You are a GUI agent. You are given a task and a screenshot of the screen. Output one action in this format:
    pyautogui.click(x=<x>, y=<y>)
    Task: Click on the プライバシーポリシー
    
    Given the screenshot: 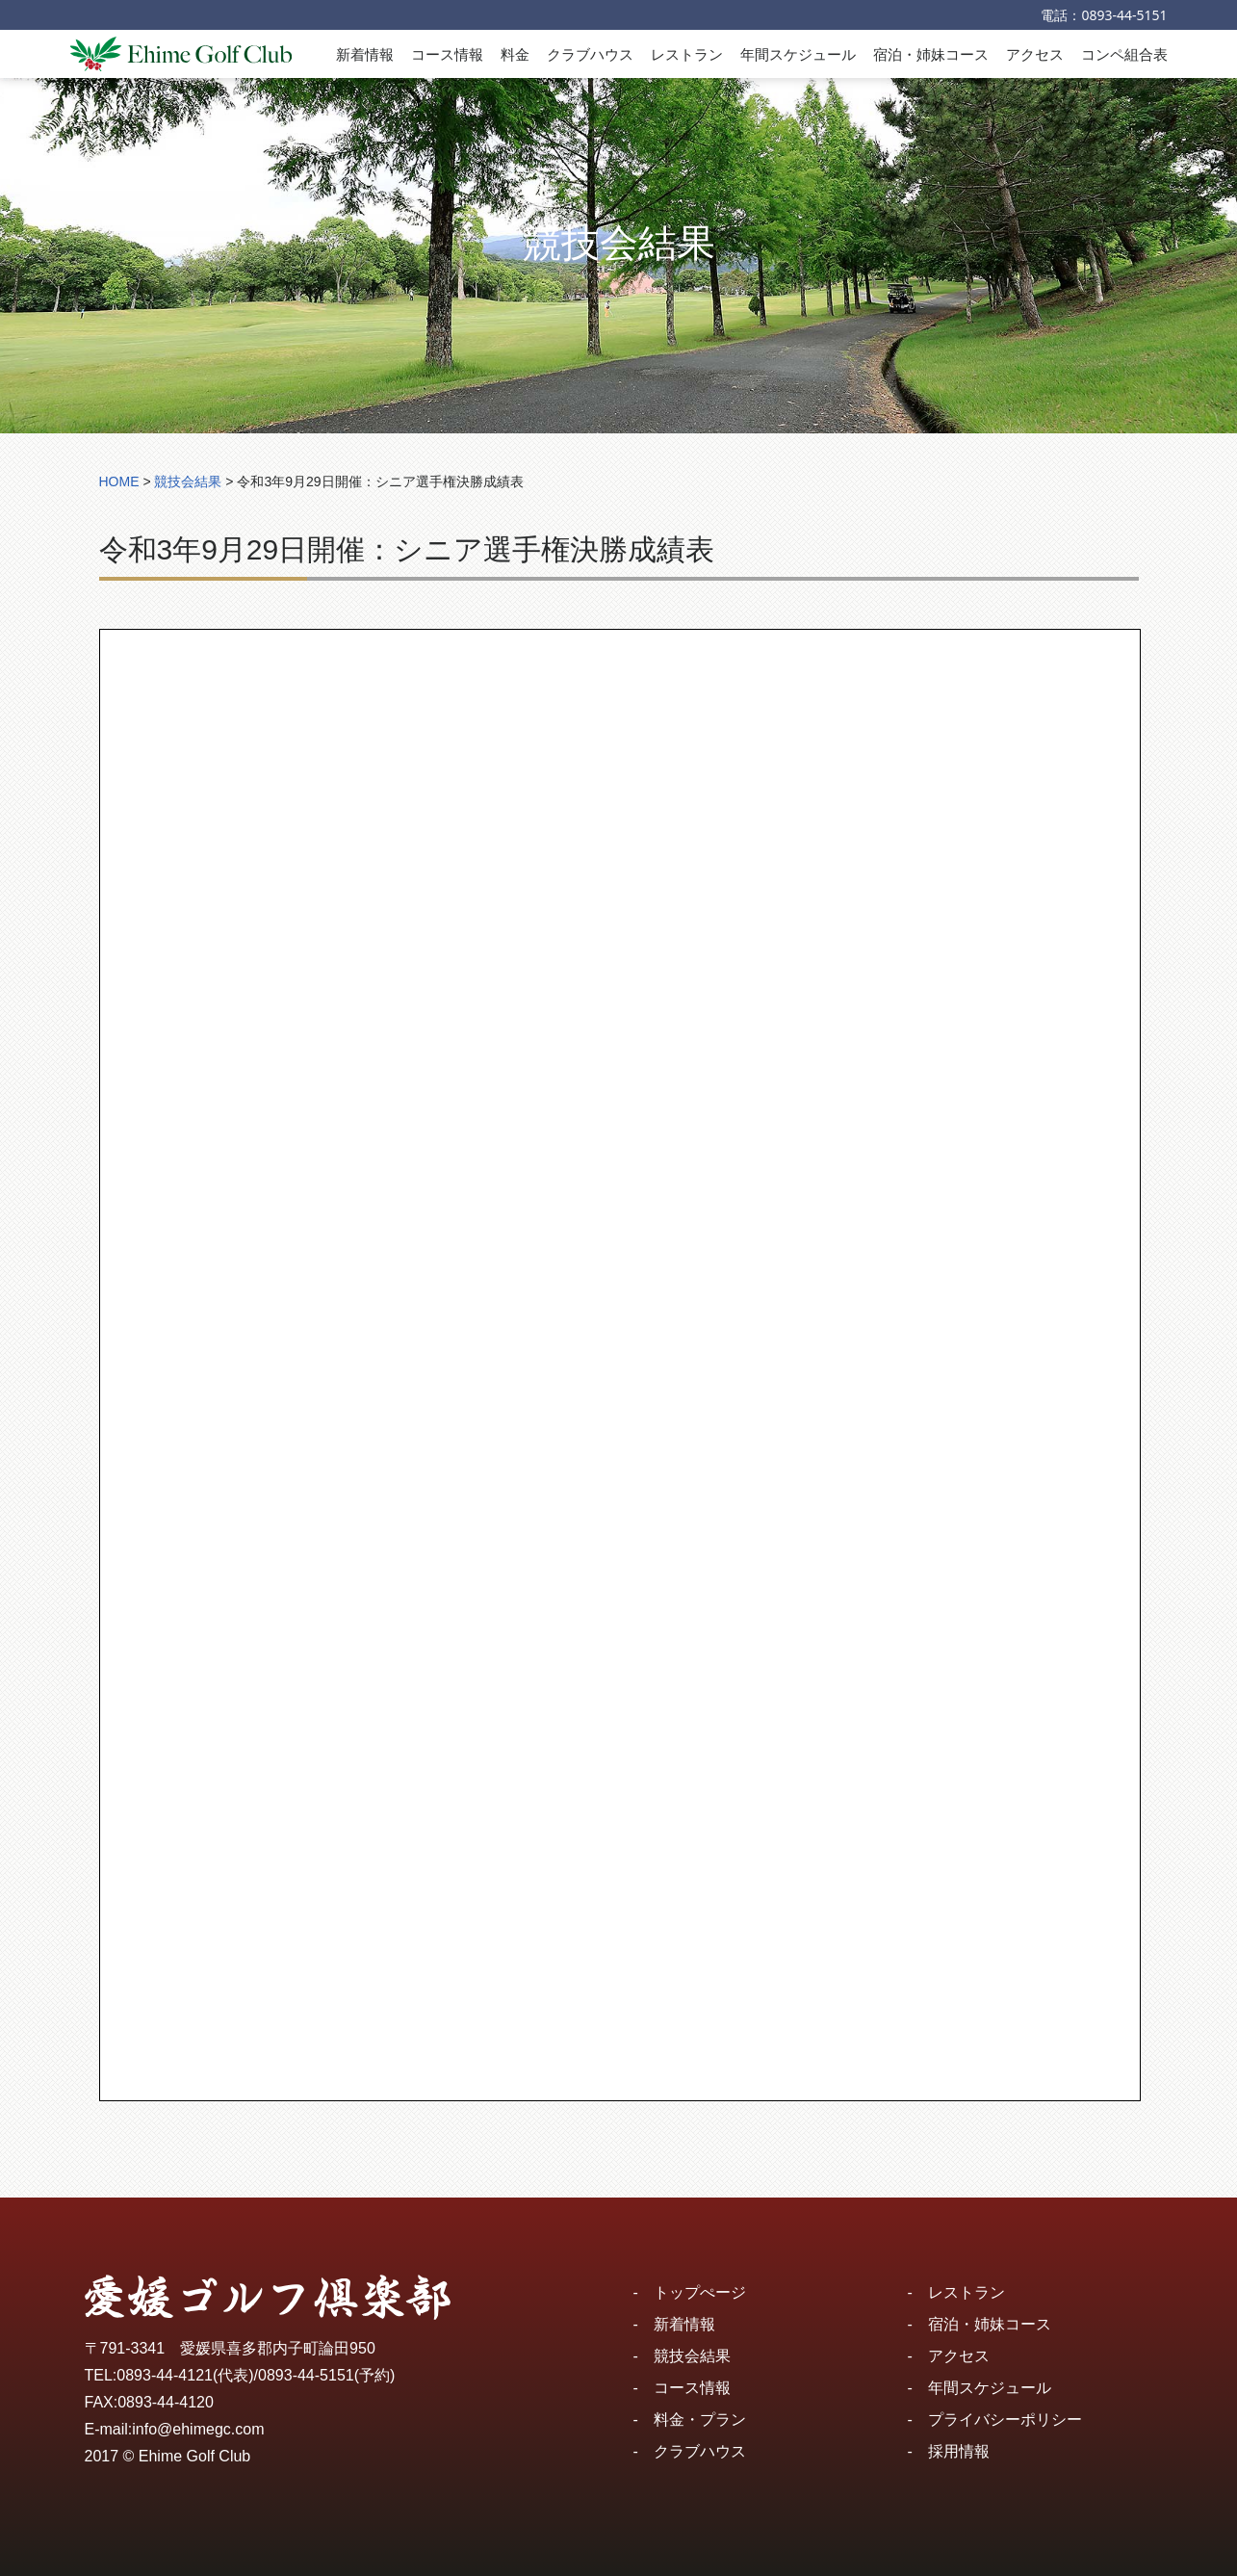 What is the action you would take?
    pyautogui.click(x=1005, y=2419)
    